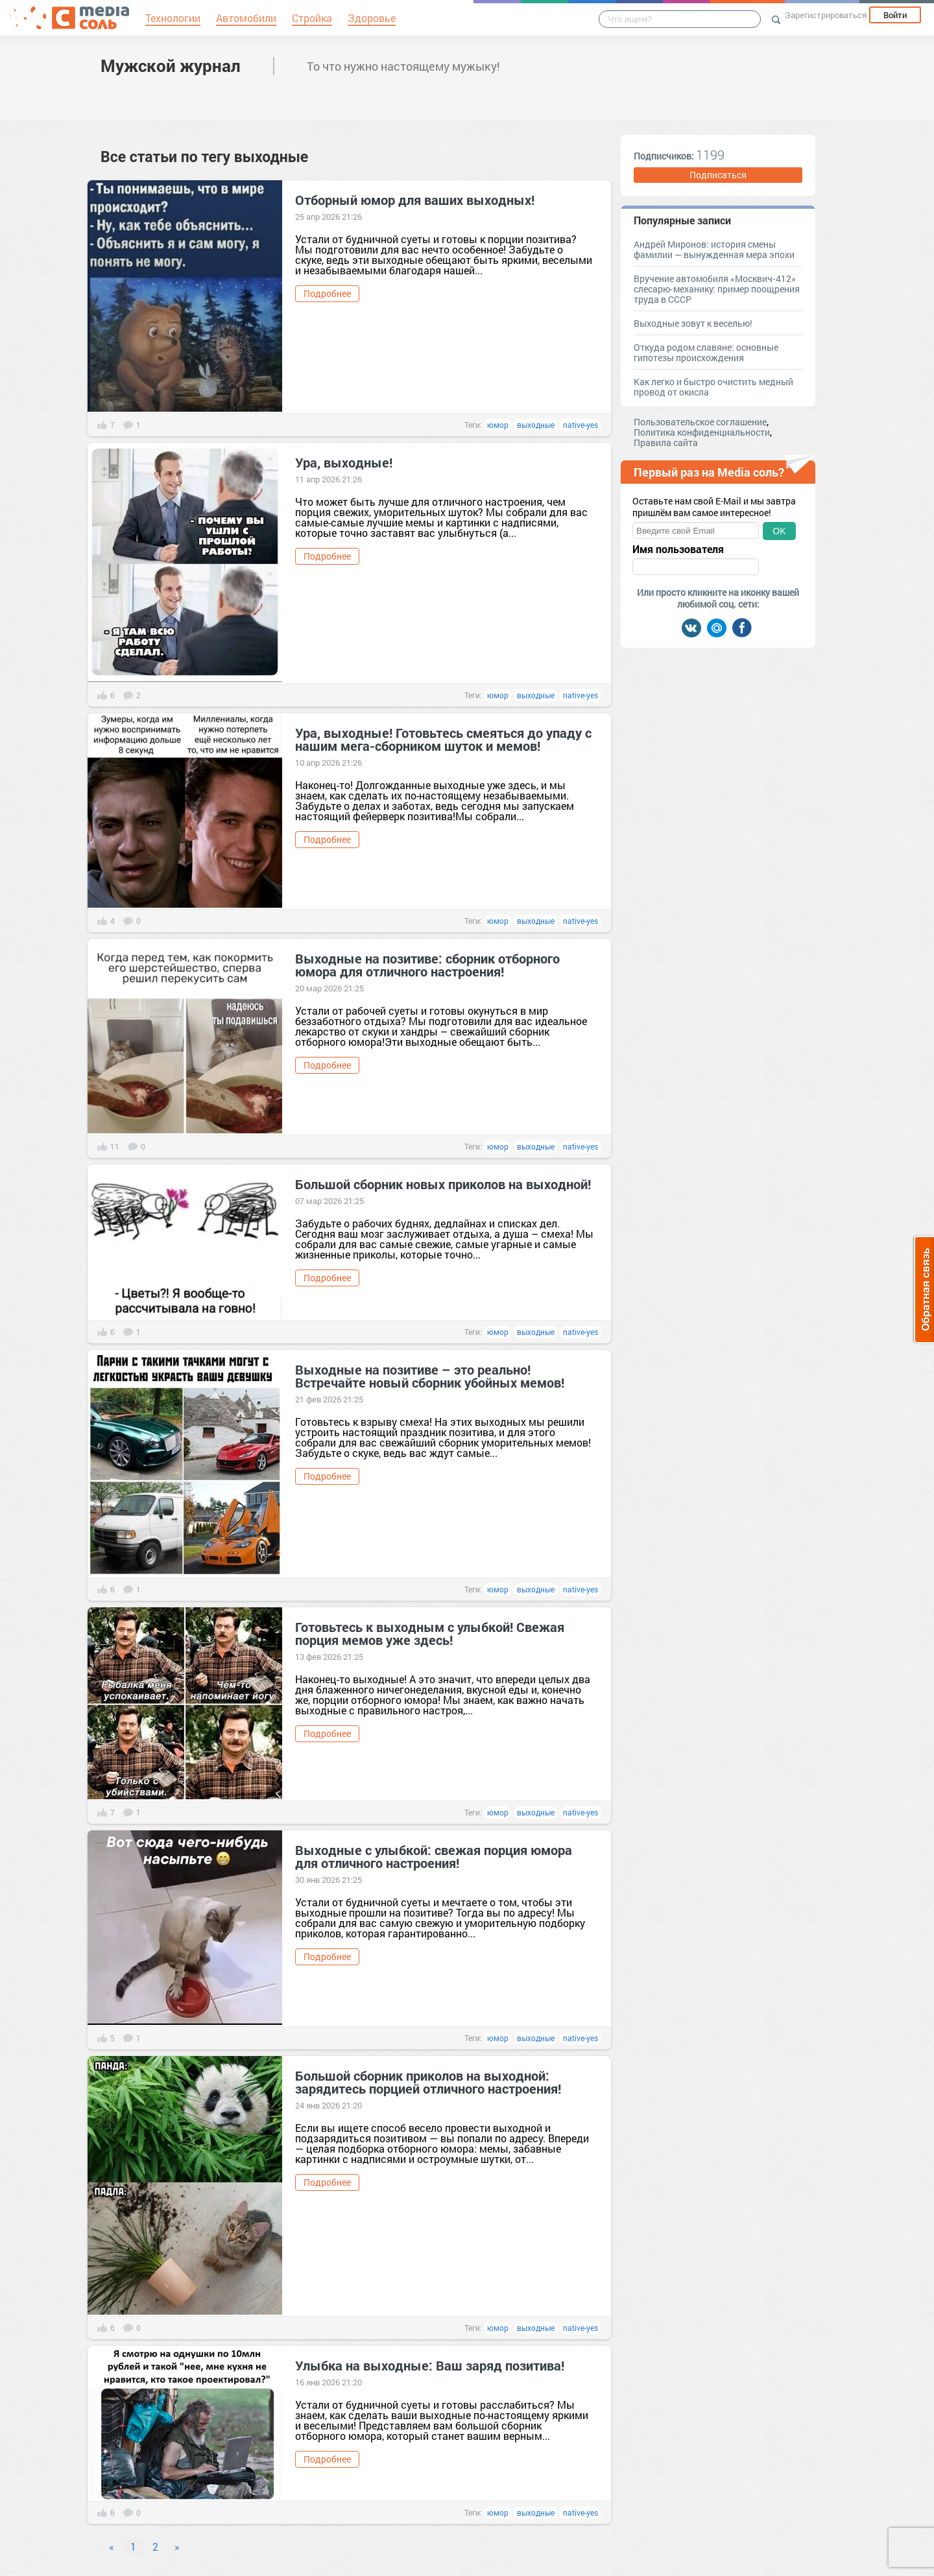  What do you see at coordinates (678, 549) in the screenshot?
I see `Имя пользователя` at bounding box center [678, 549].